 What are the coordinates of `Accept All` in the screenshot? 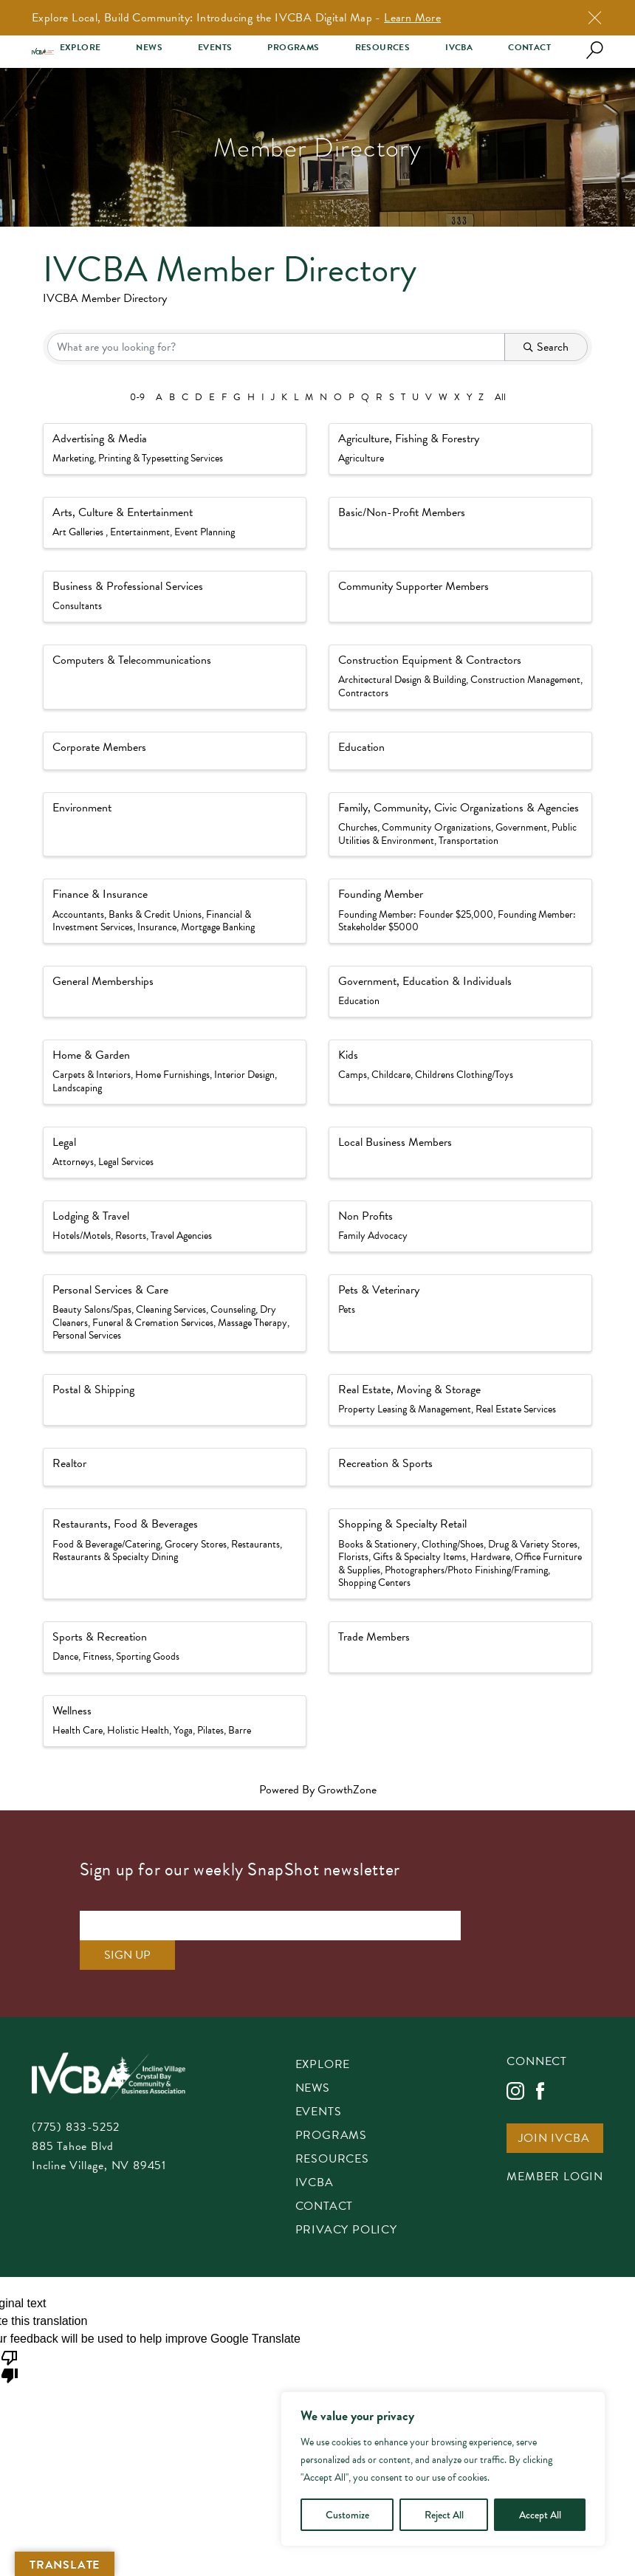 It's located at (540, 2514).